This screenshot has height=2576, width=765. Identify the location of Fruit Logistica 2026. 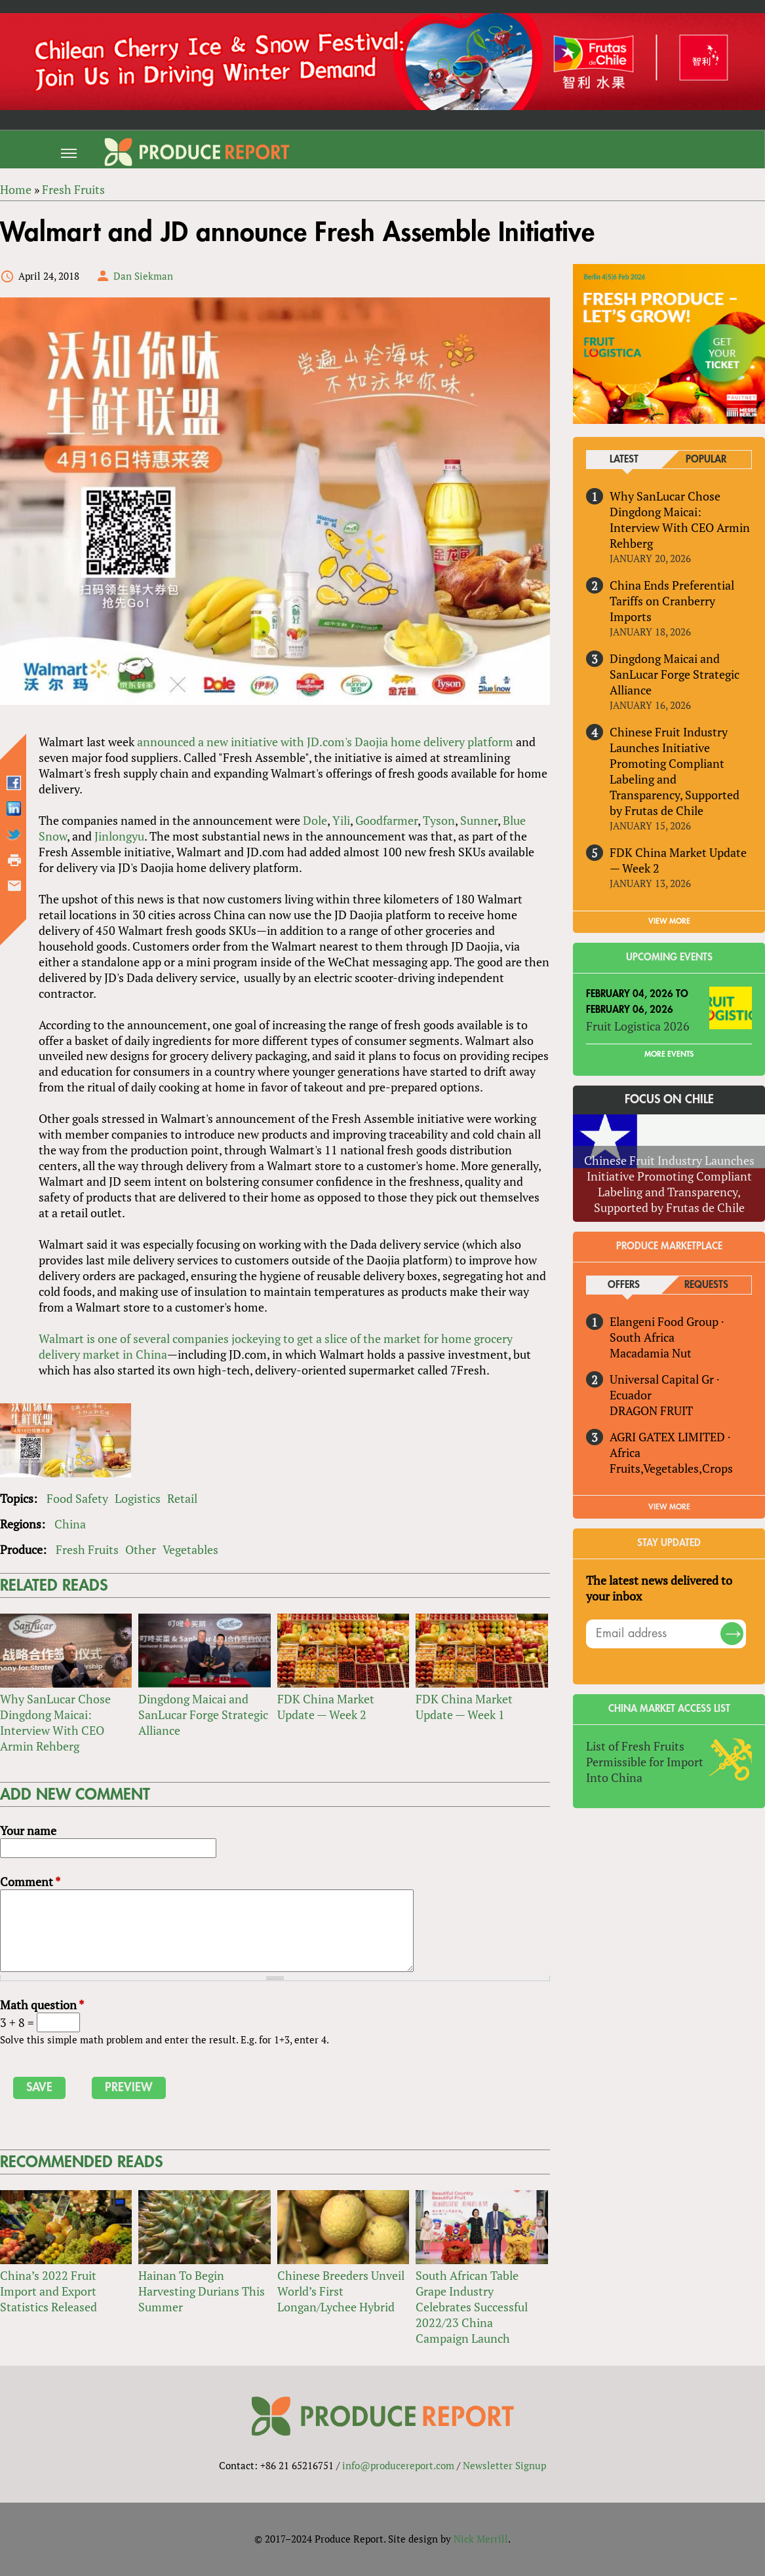
(638, 1026).